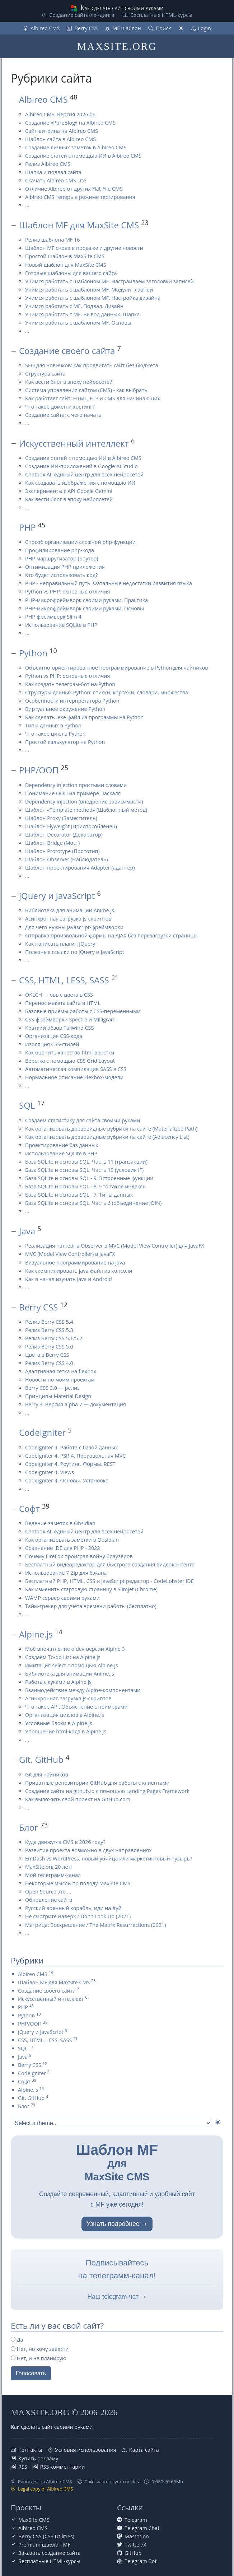  I want to click on Новости по моим проектам, so click(60, 1379).